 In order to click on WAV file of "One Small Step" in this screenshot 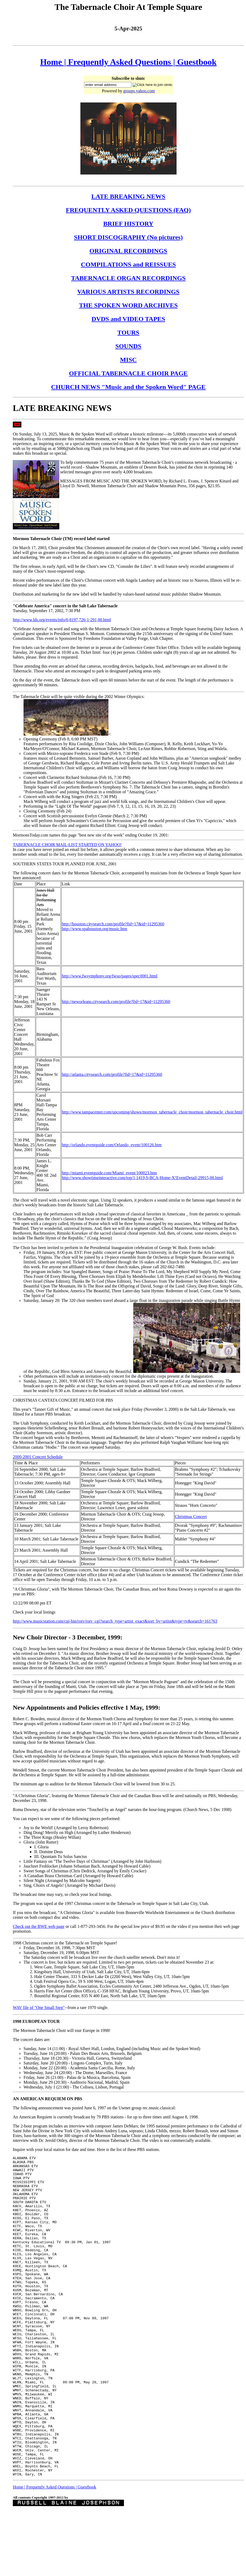, I will do `click(39, 2007)`.